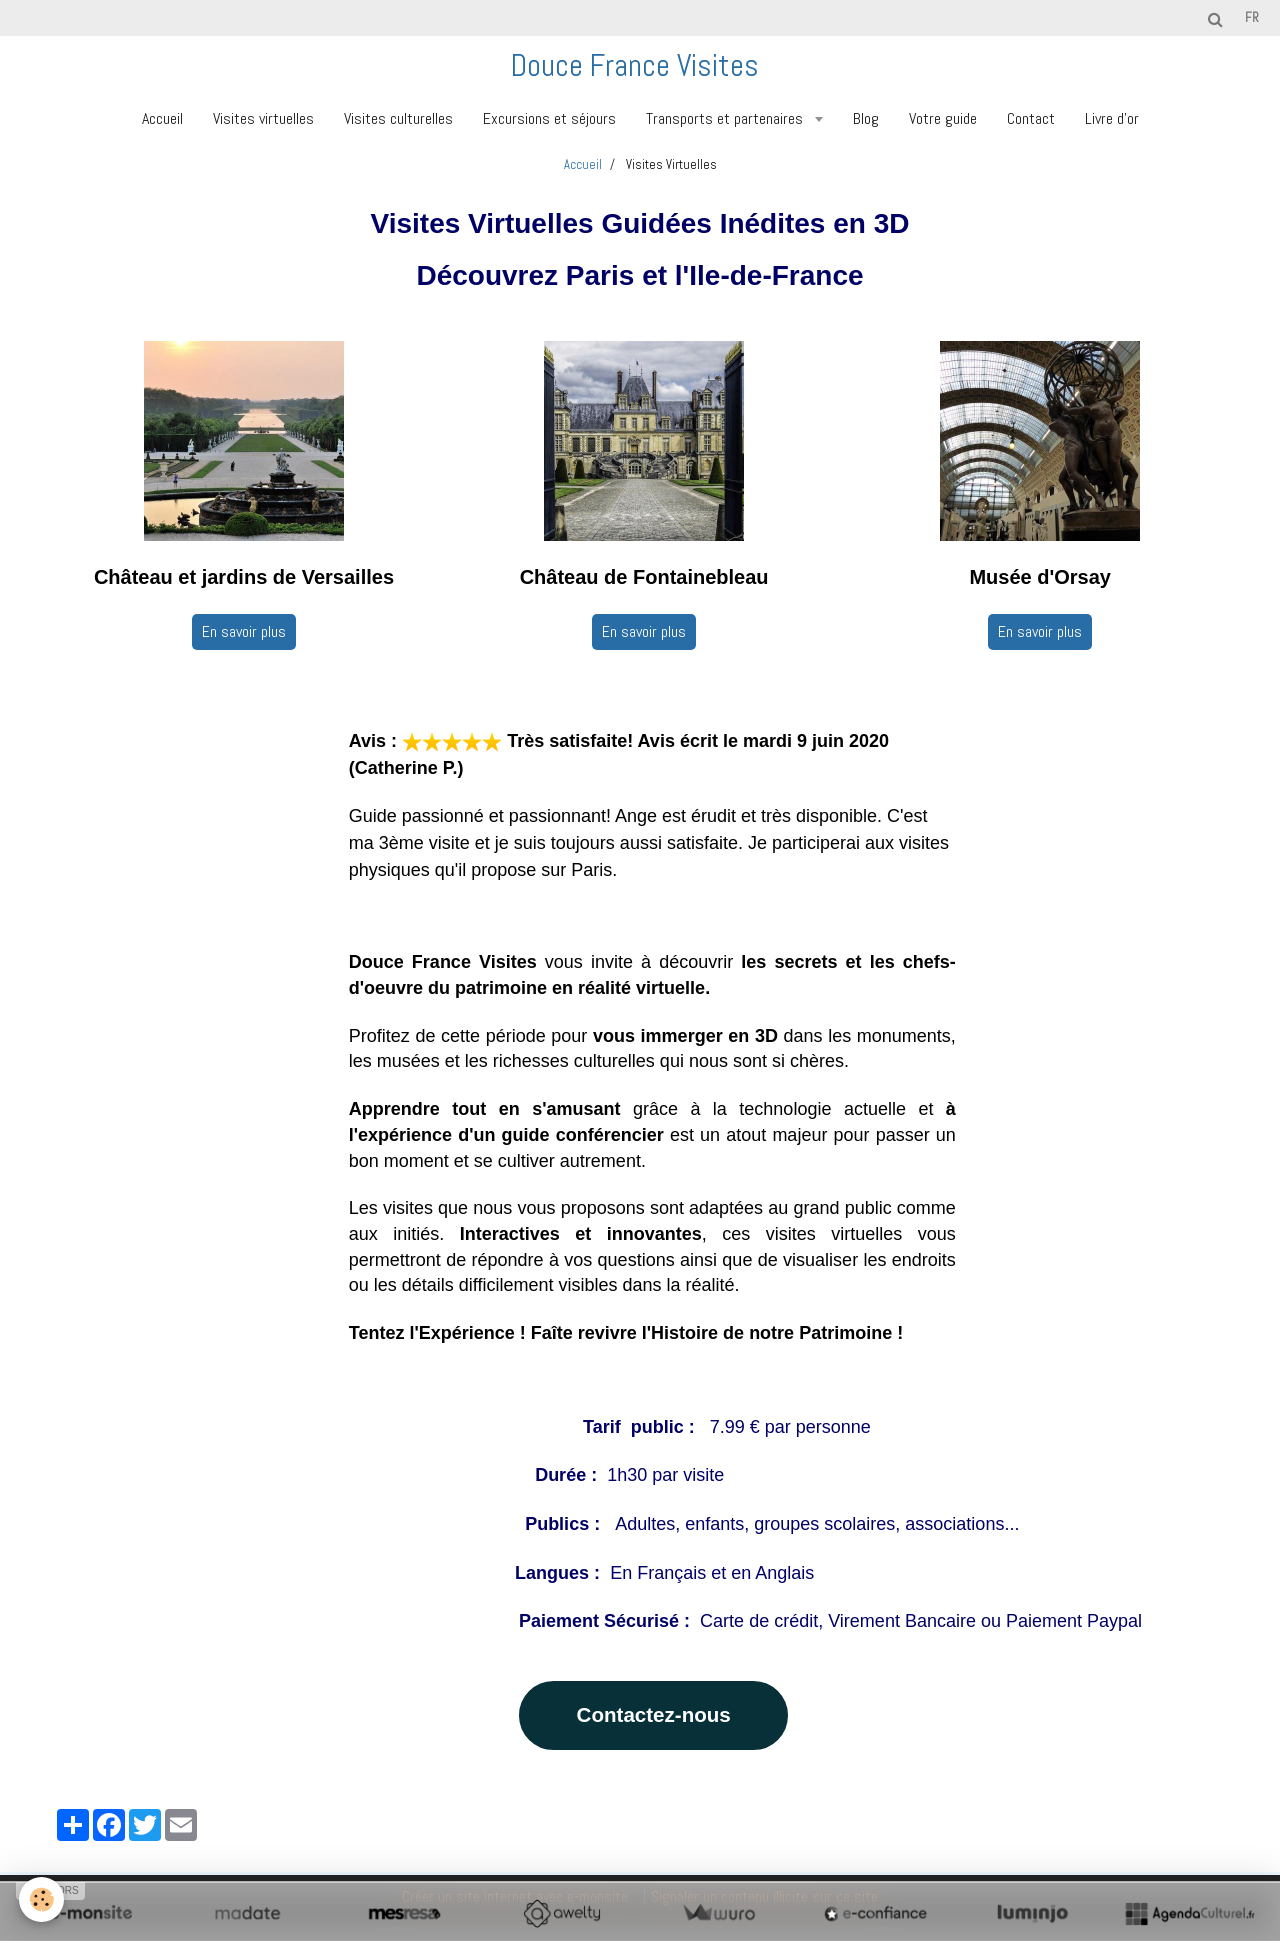 The width and height of the screenshot is (1280, 1941). Describe the element at coordinates (549, 118) in the screenshot. I see `Excursions et séjours` at that location.